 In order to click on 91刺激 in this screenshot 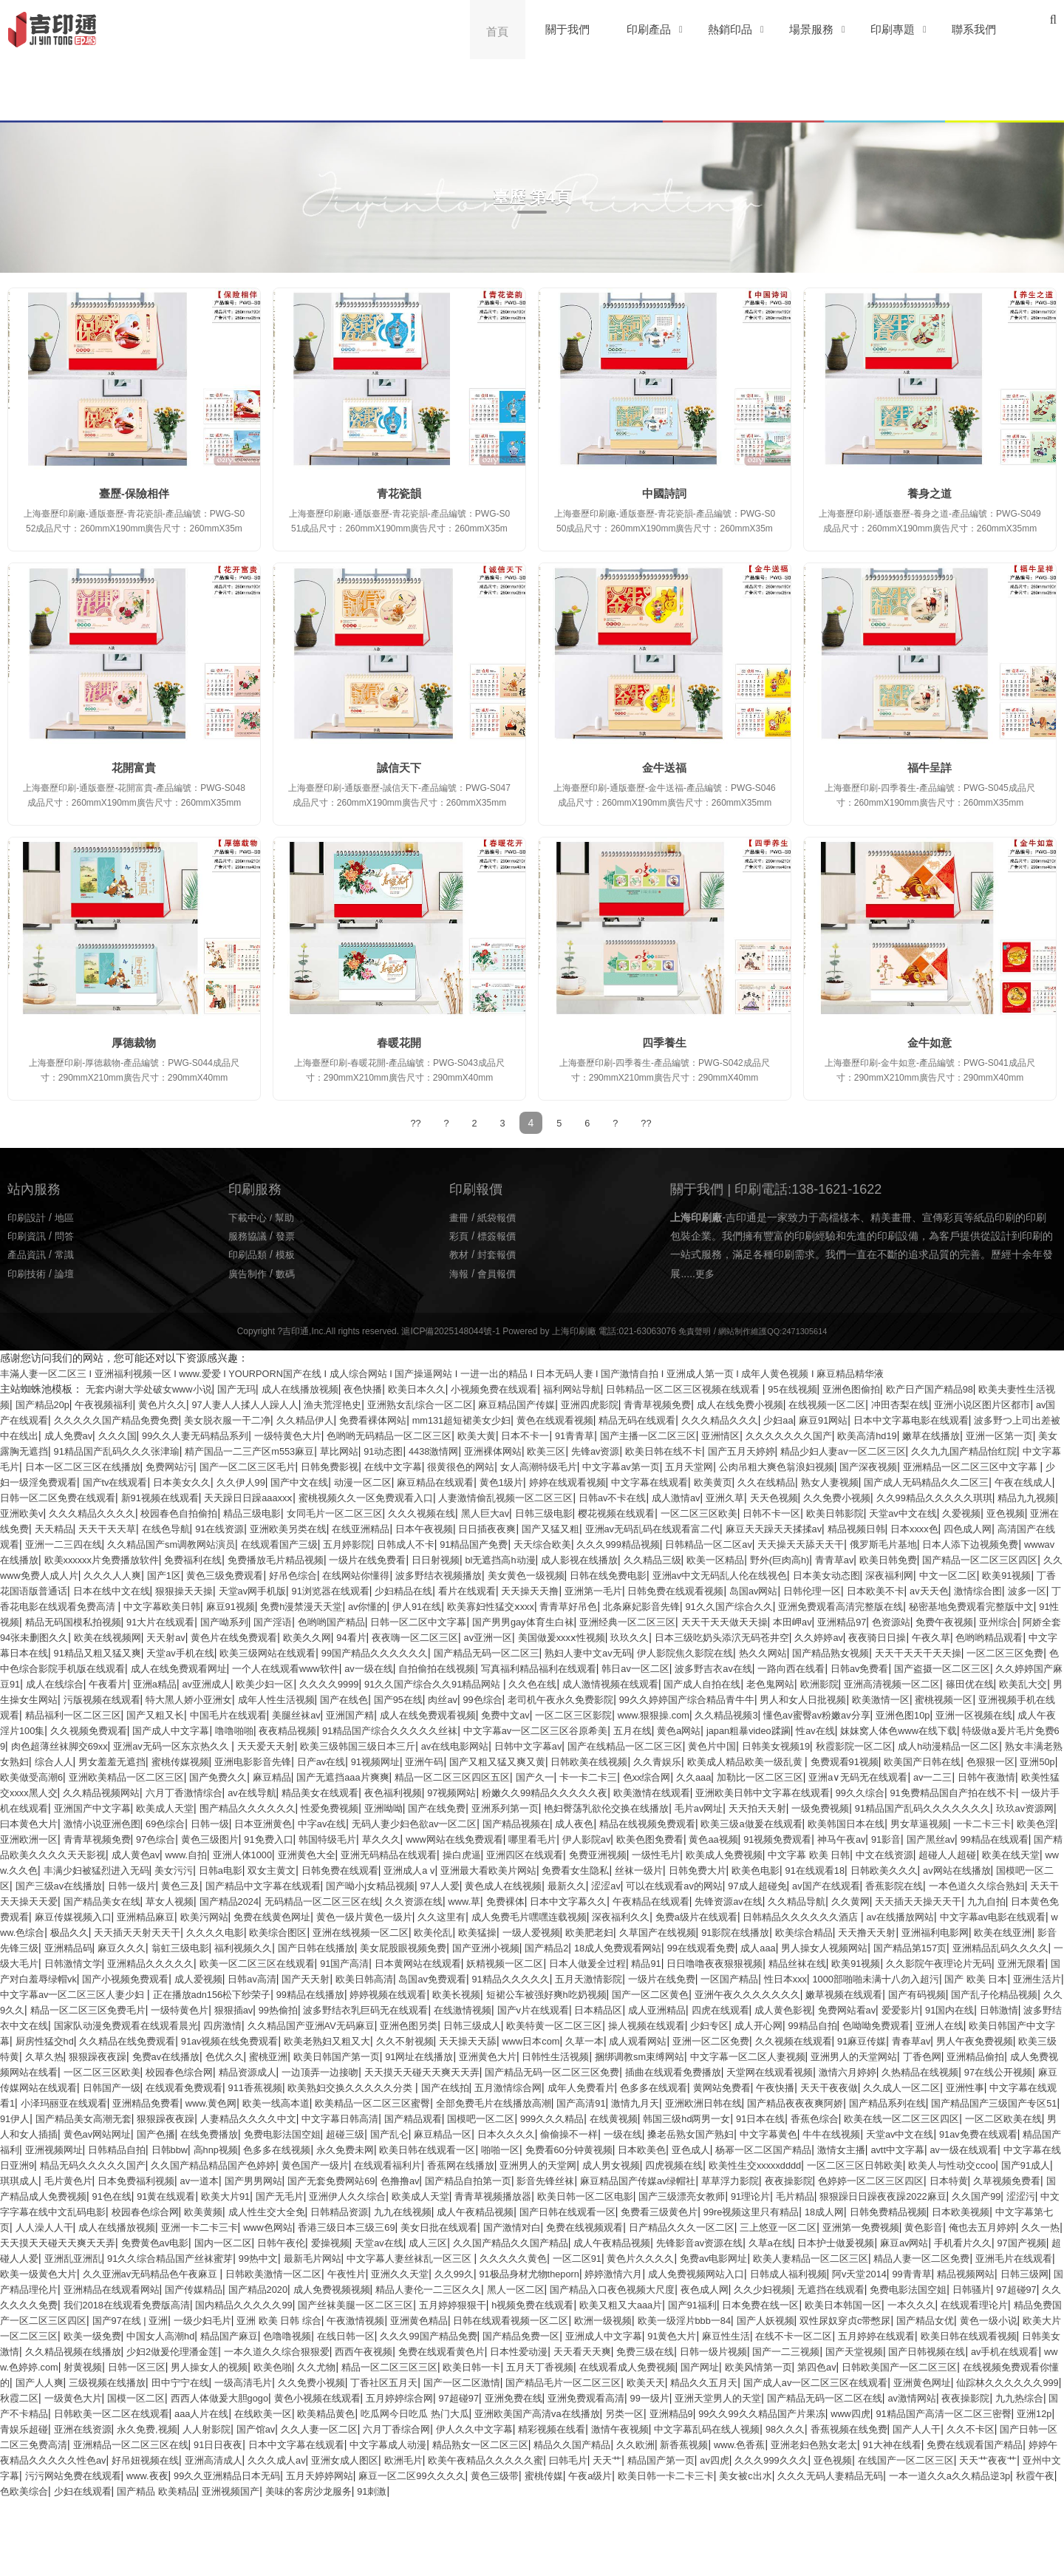, I will do `click(514, 2568)`.